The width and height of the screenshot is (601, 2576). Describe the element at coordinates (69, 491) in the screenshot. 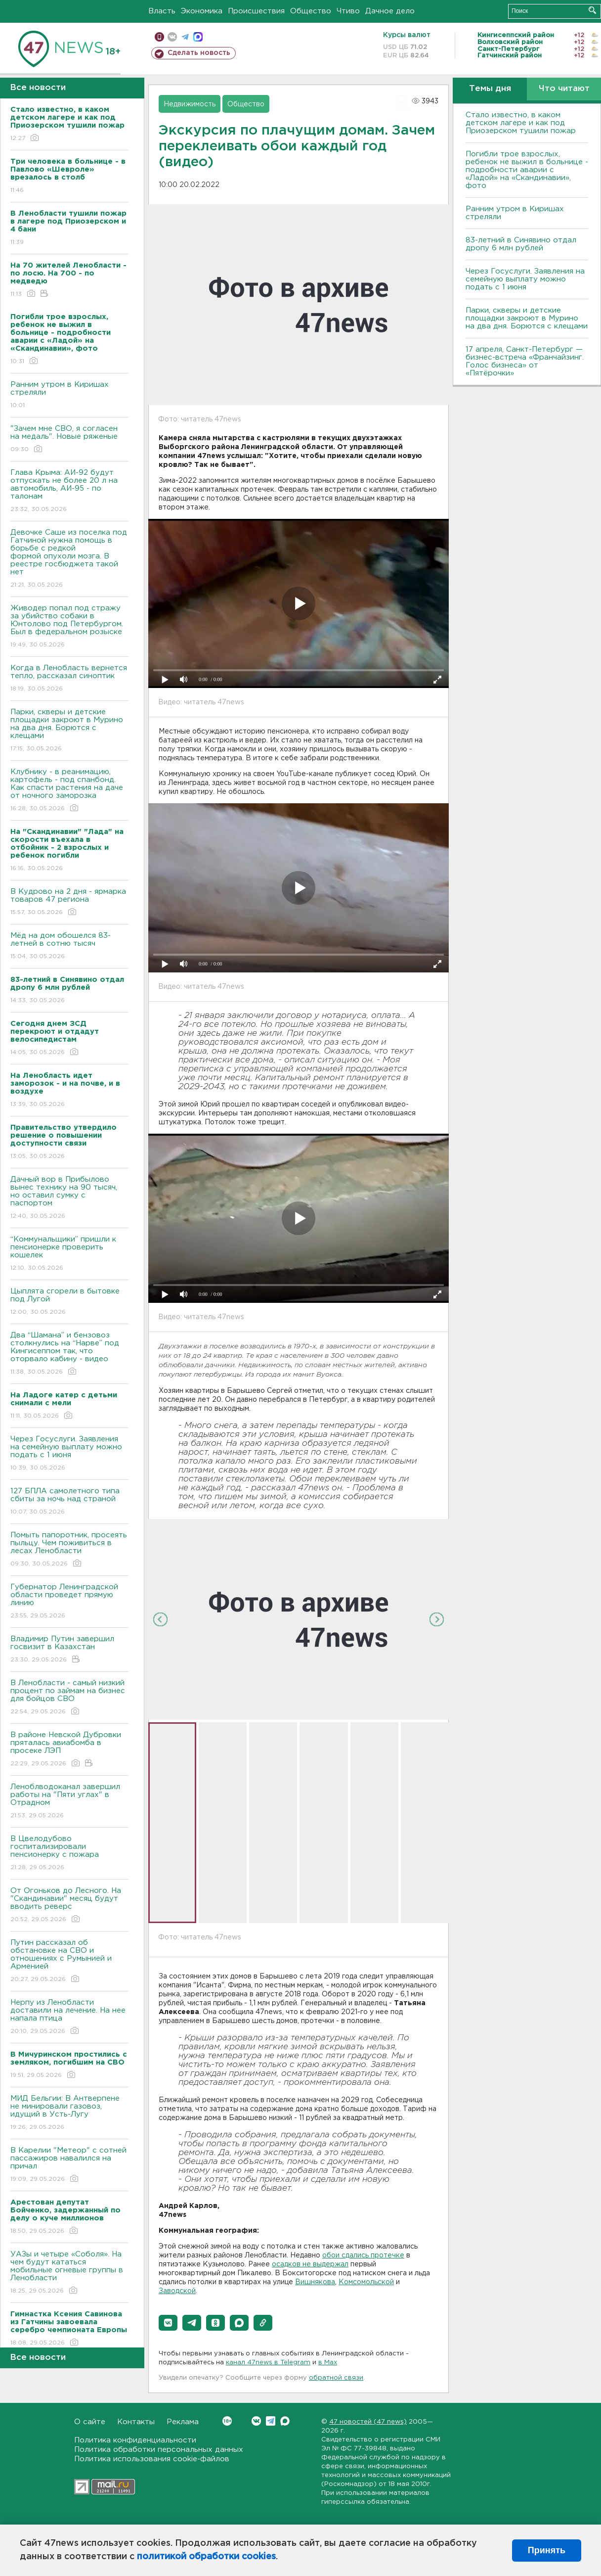

I see `Глава Крыма: АИ-92 будут отпускать не более 20 л на автомобиль, АИ-95 - по талонам` at that location.